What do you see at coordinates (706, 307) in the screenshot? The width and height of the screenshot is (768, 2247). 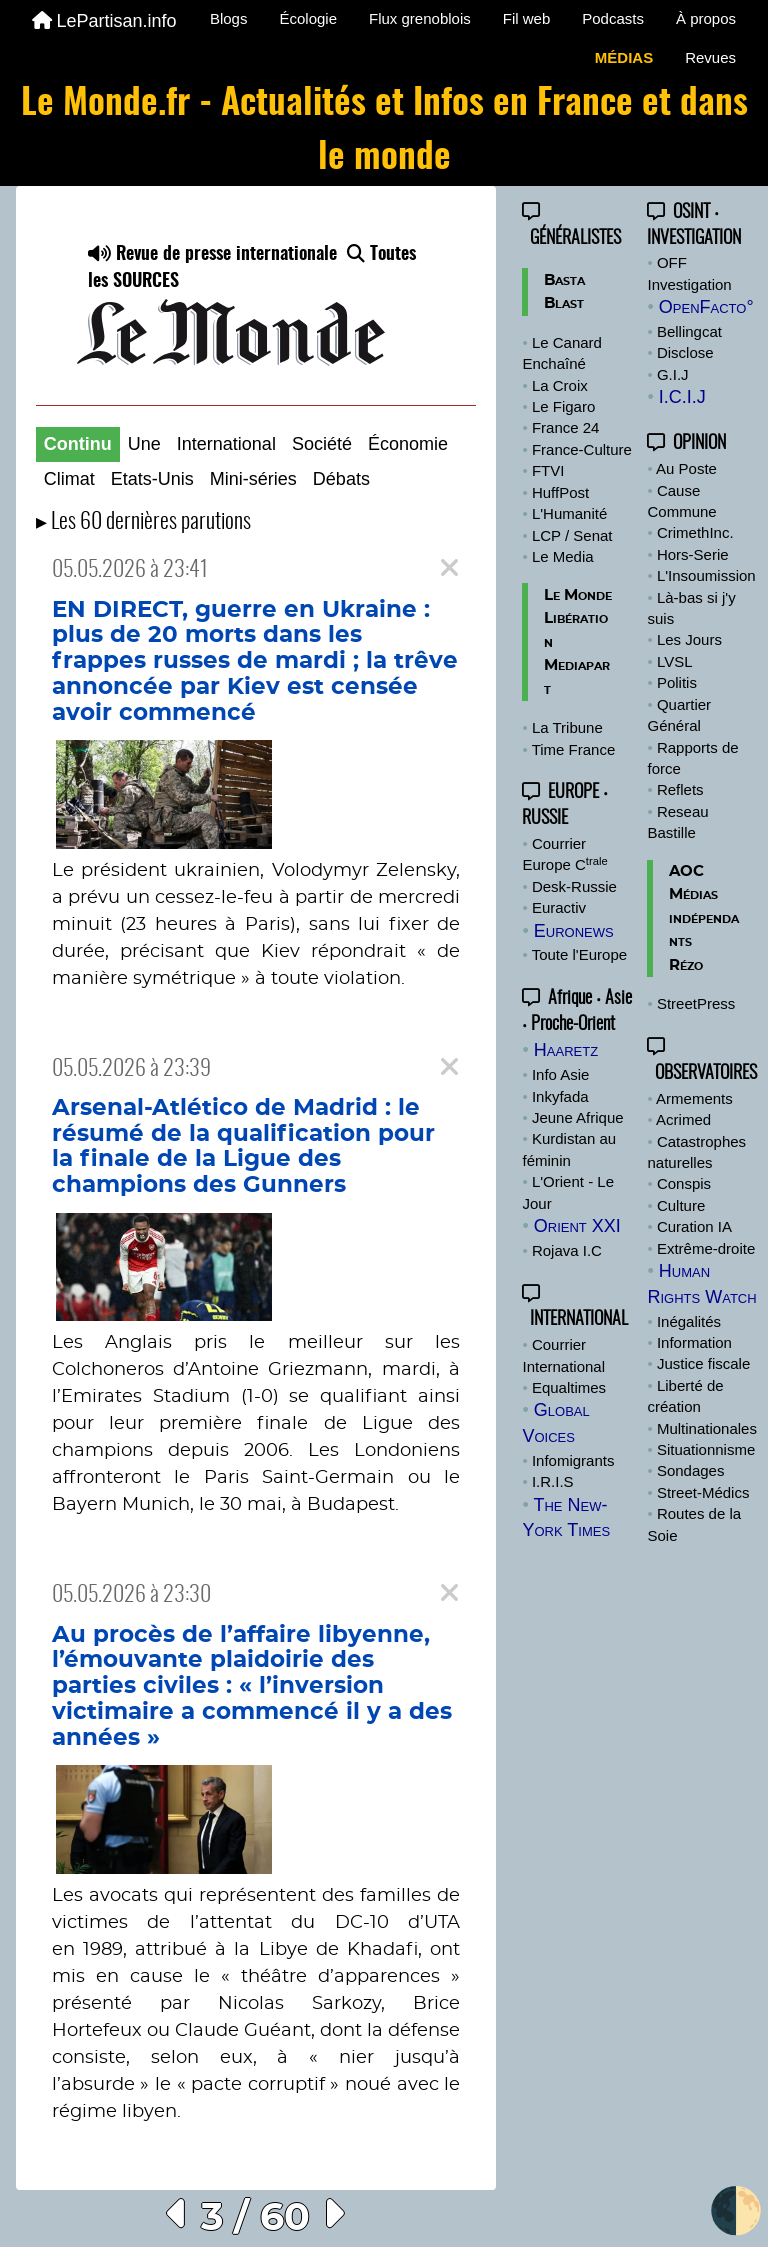 I see `OpenFacto°` at bounding box center [706, 307].